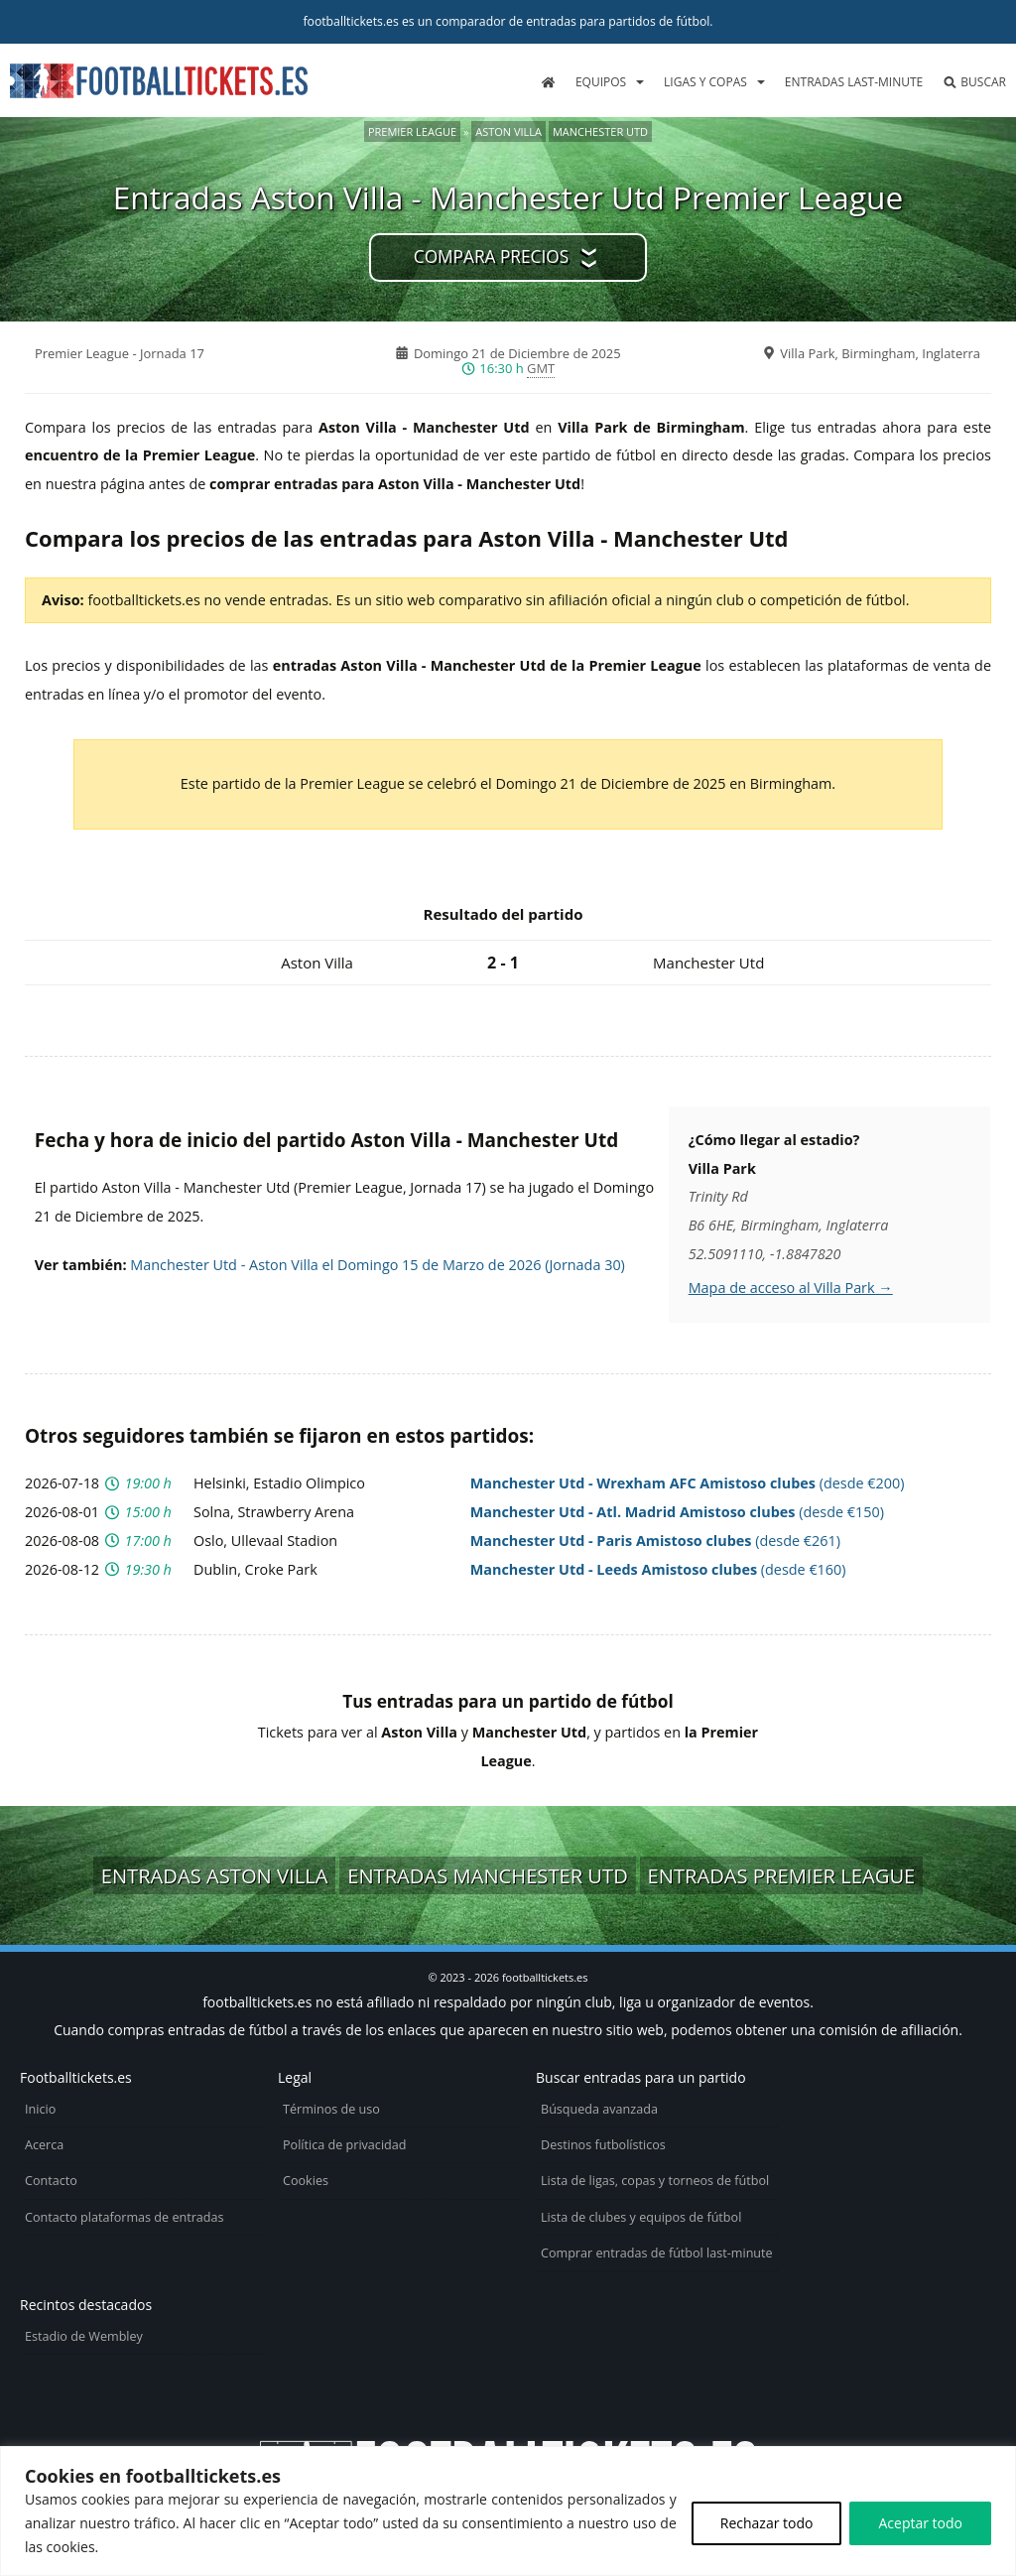 The width and height of the screenshot is (1016, 2576). I want to click on Acerca, so click(44, 2144).